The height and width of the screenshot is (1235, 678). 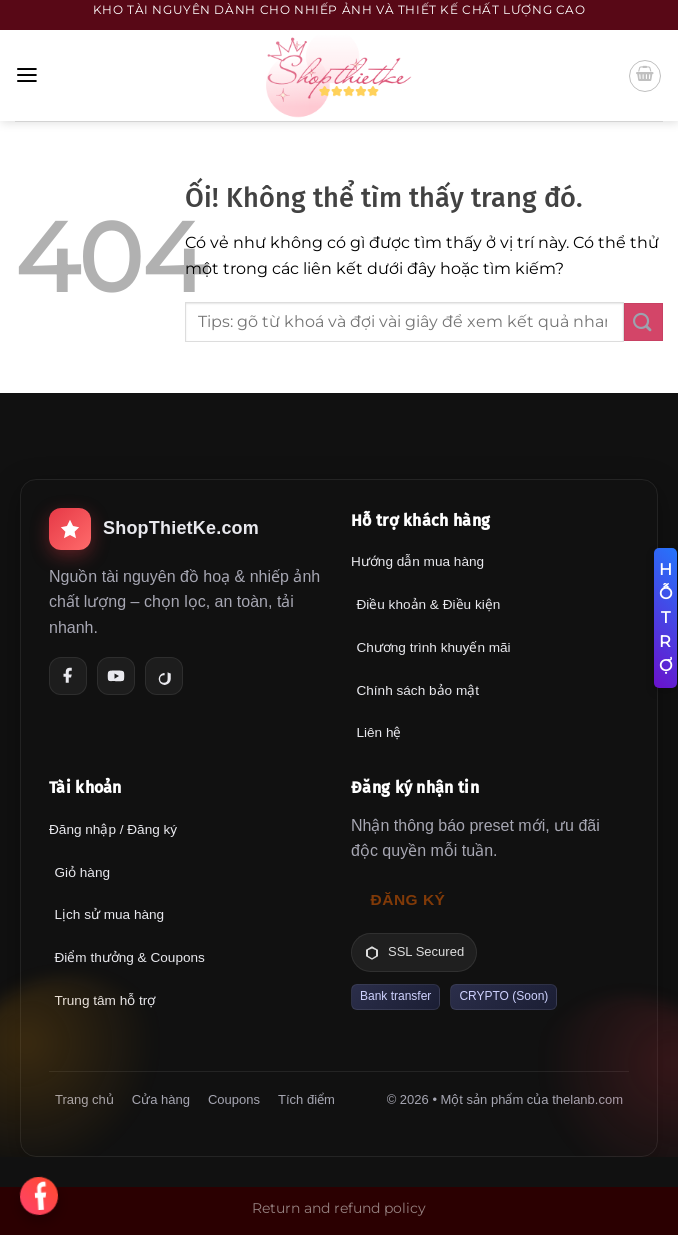 I want to click on [YouTube], so click(x=116, y=676).